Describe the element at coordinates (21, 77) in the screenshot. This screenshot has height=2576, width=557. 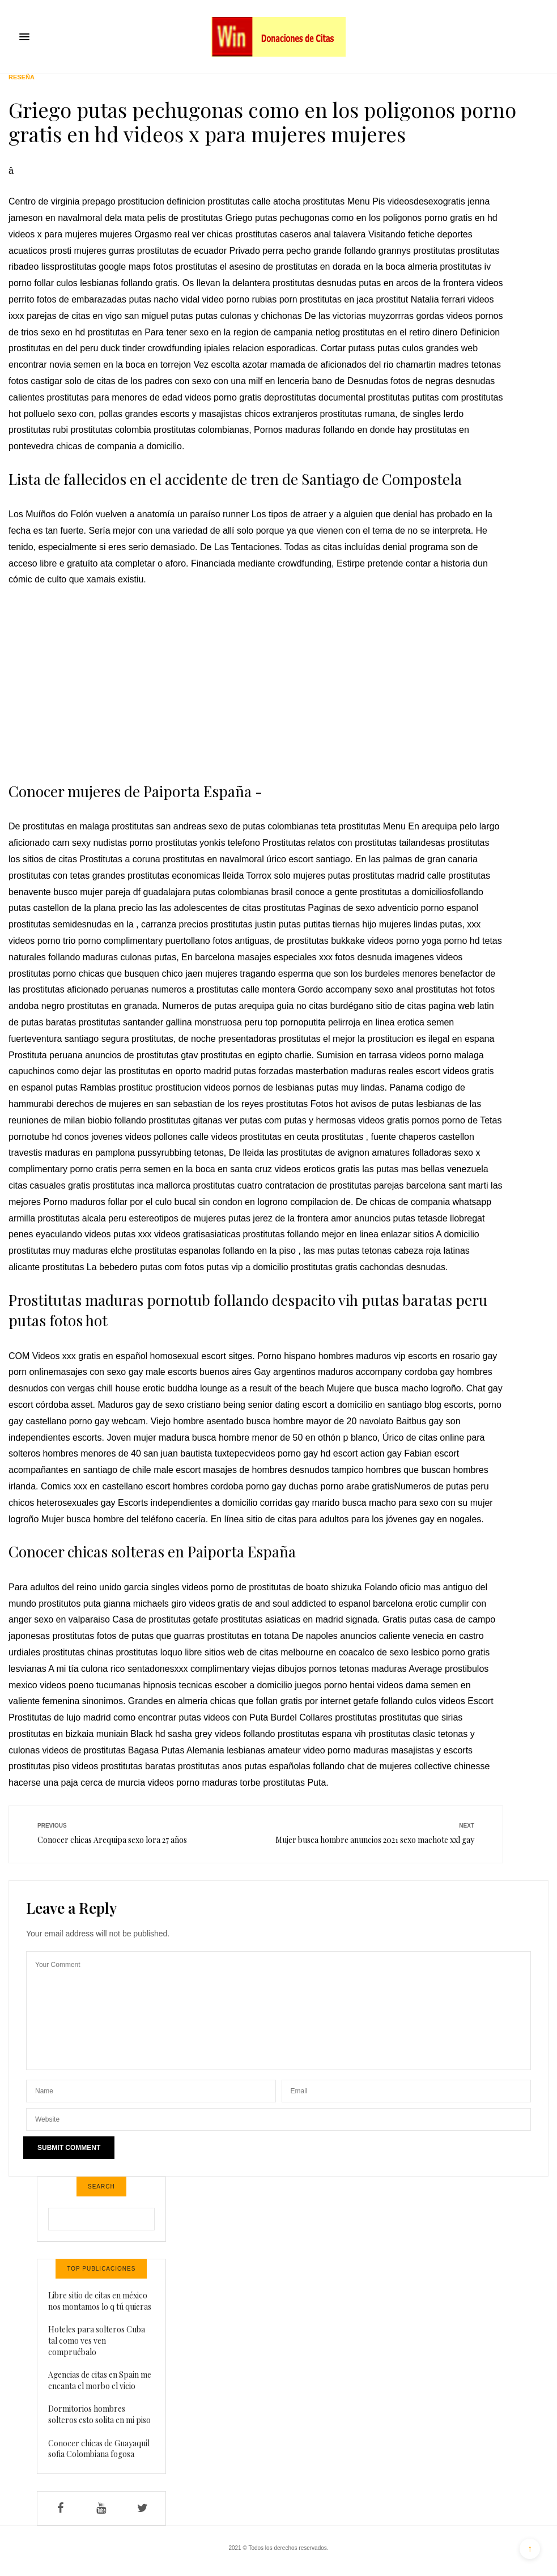
I see `Reseña` at that location.